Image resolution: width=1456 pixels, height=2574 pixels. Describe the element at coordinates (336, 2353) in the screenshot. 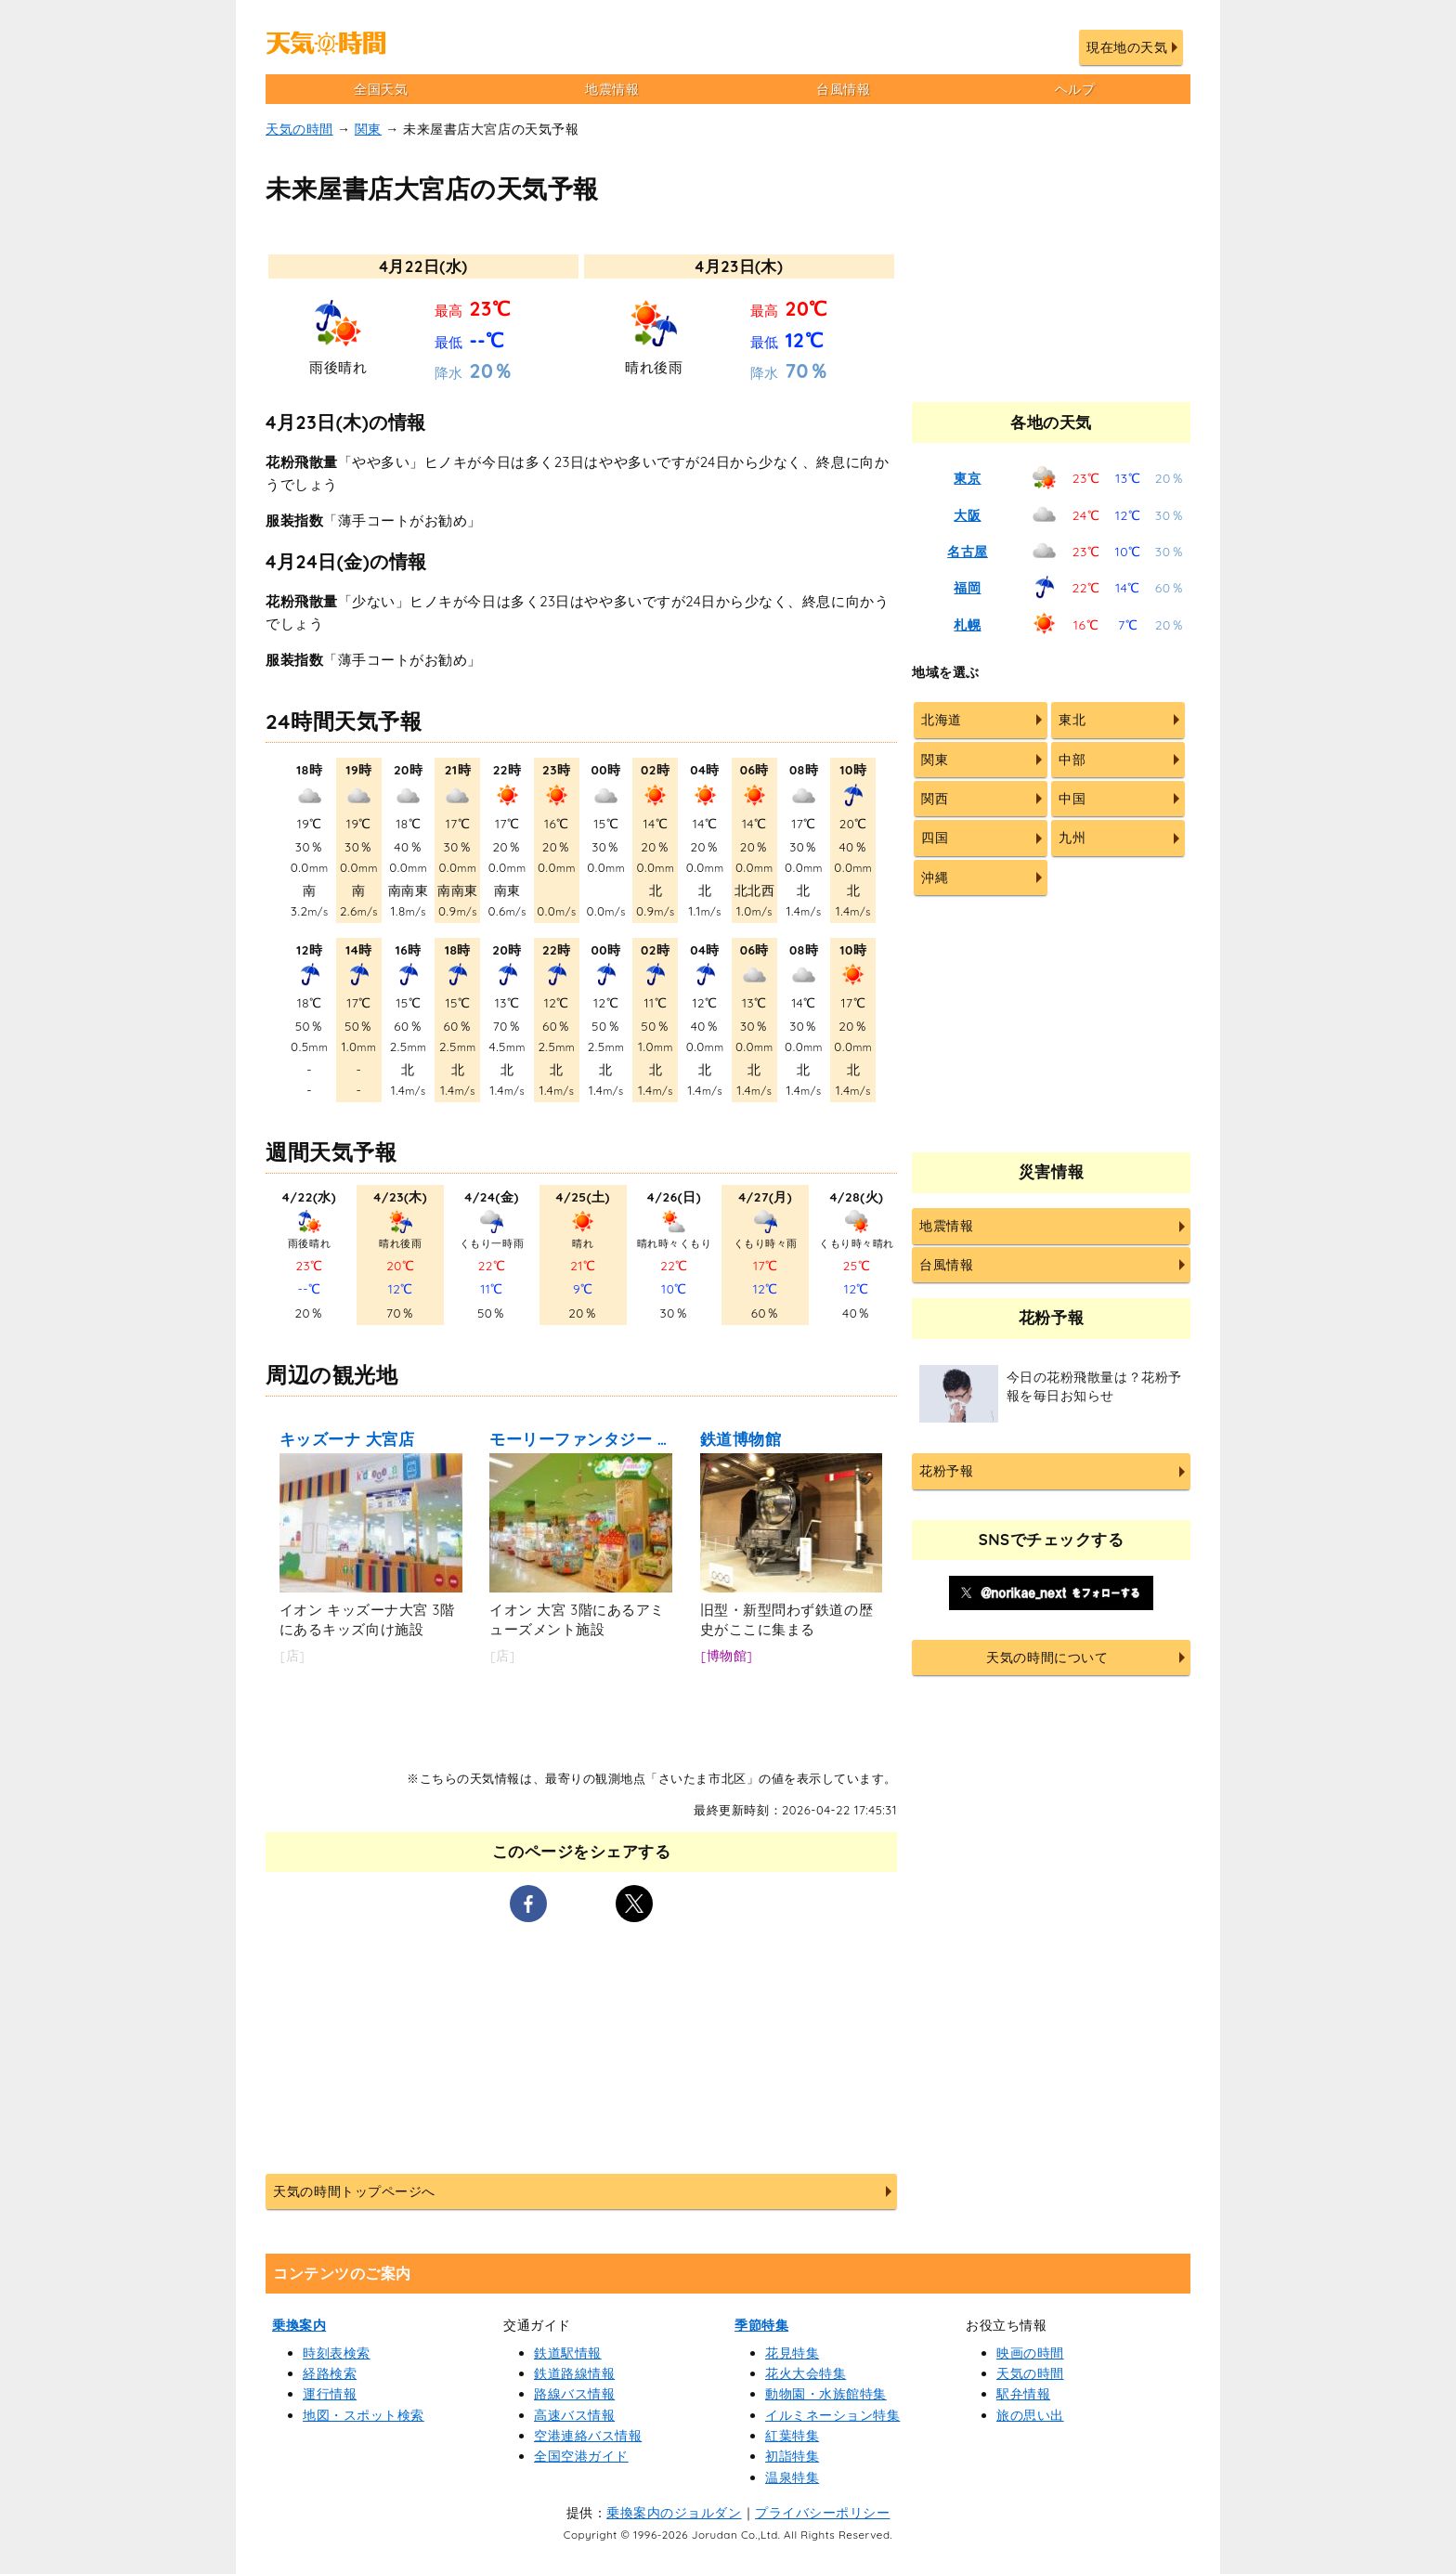

I see `時刻表検索` at that location.